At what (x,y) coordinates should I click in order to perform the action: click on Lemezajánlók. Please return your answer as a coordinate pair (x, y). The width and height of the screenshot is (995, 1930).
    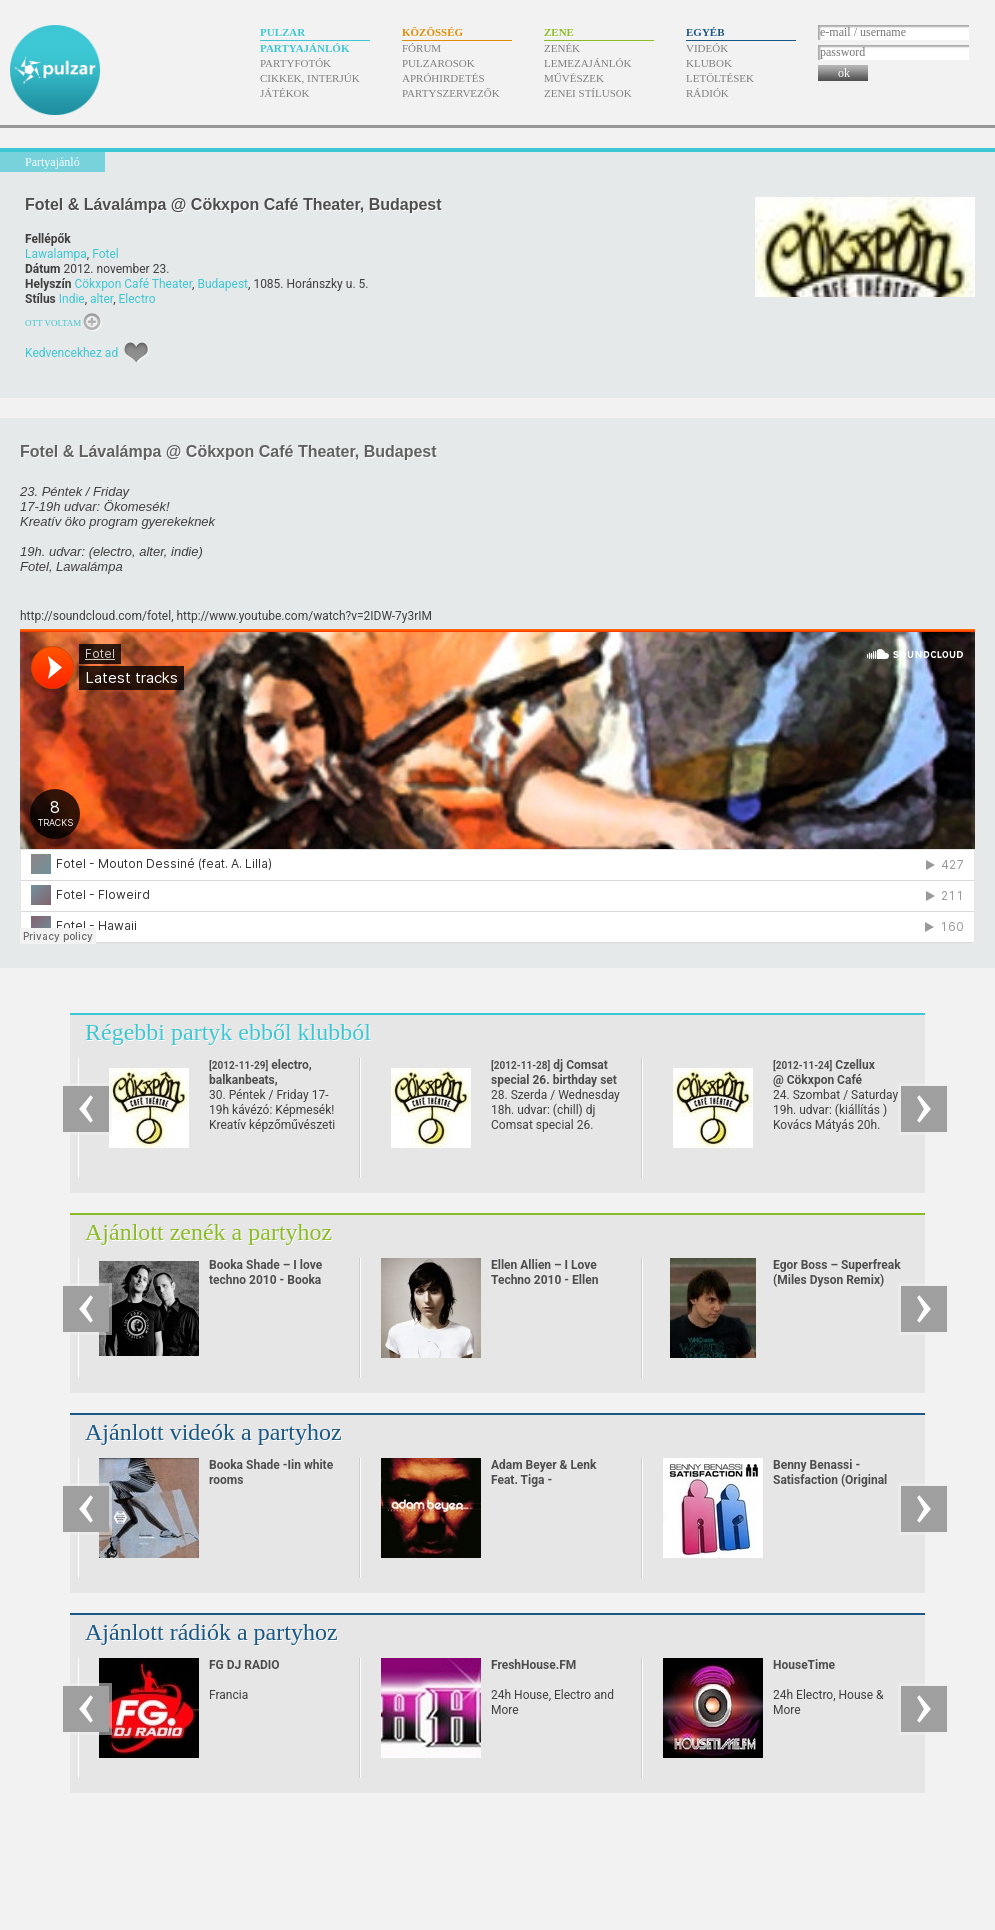
    Looking at the image, I should click on (587, 63).